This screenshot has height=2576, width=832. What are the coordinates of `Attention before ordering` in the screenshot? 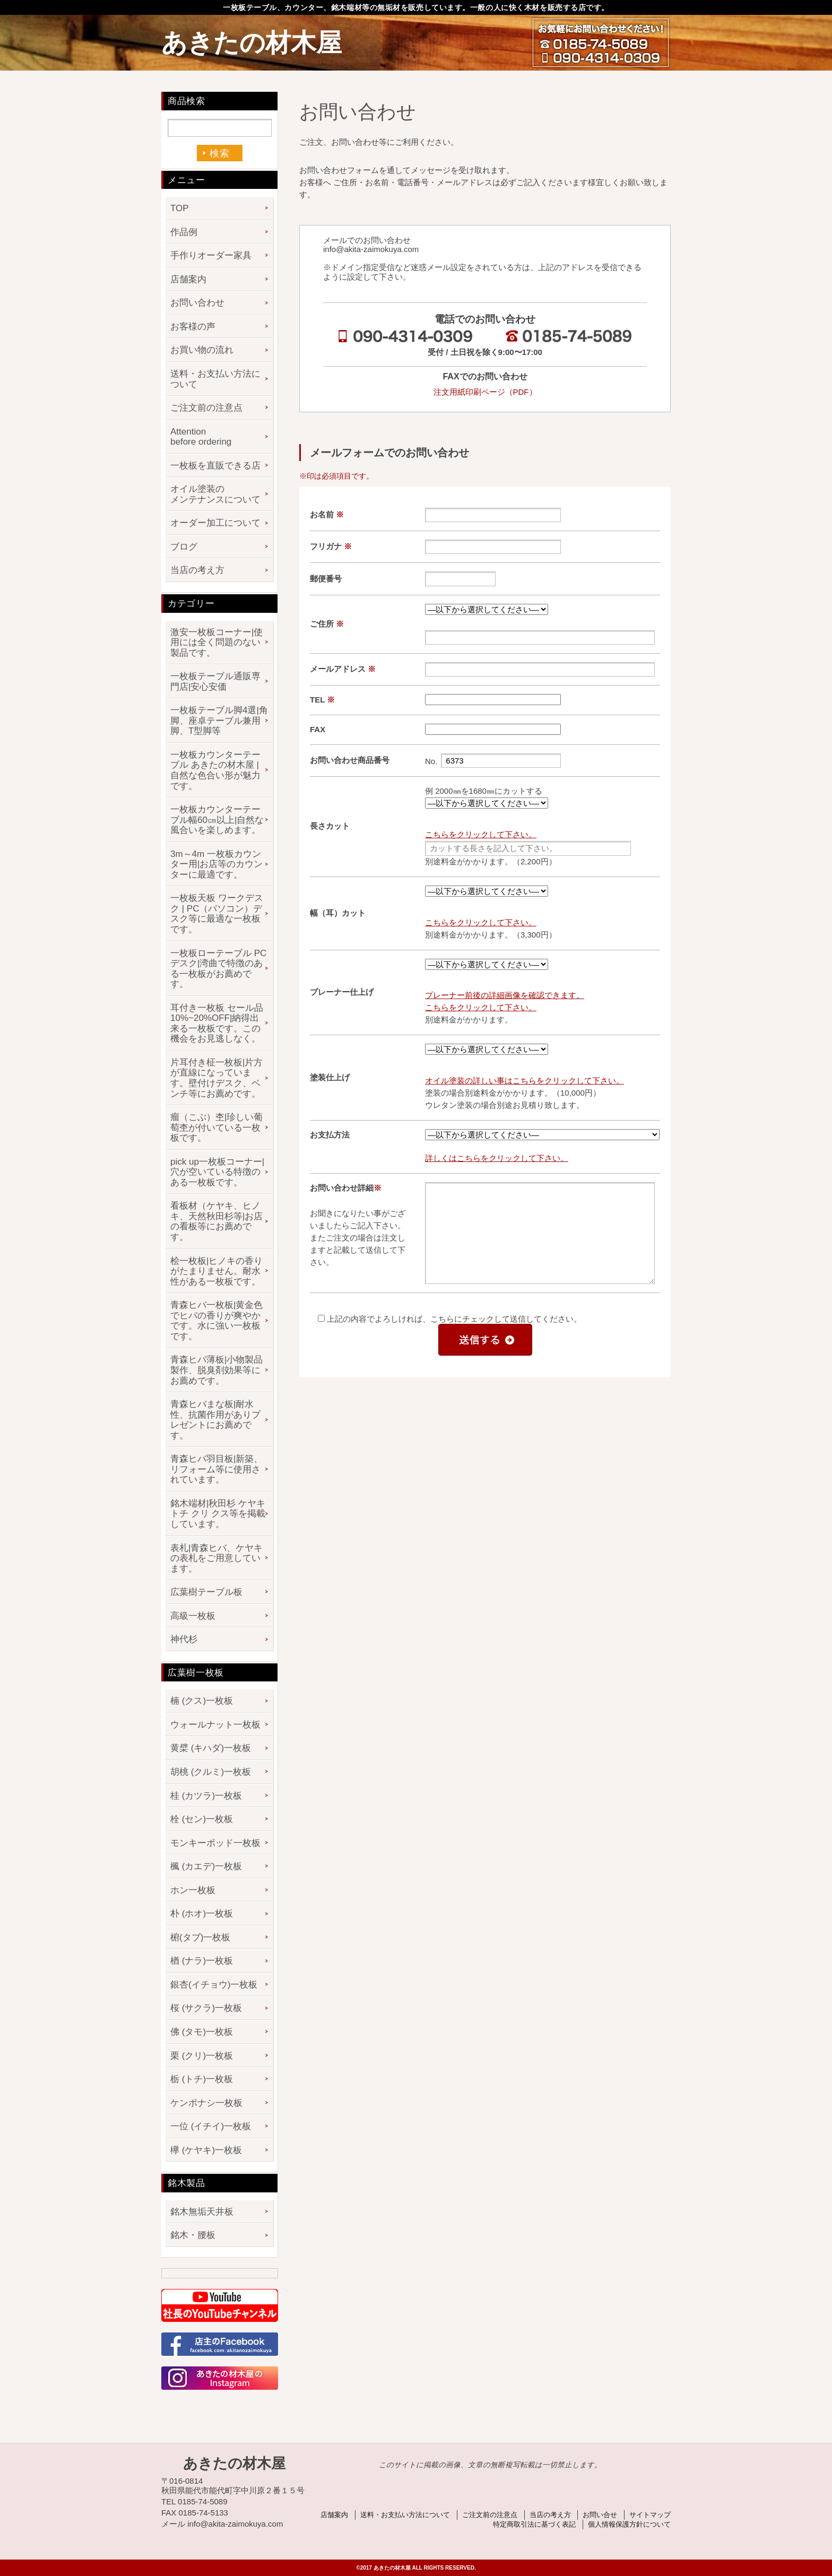 It's located at (200, 437).